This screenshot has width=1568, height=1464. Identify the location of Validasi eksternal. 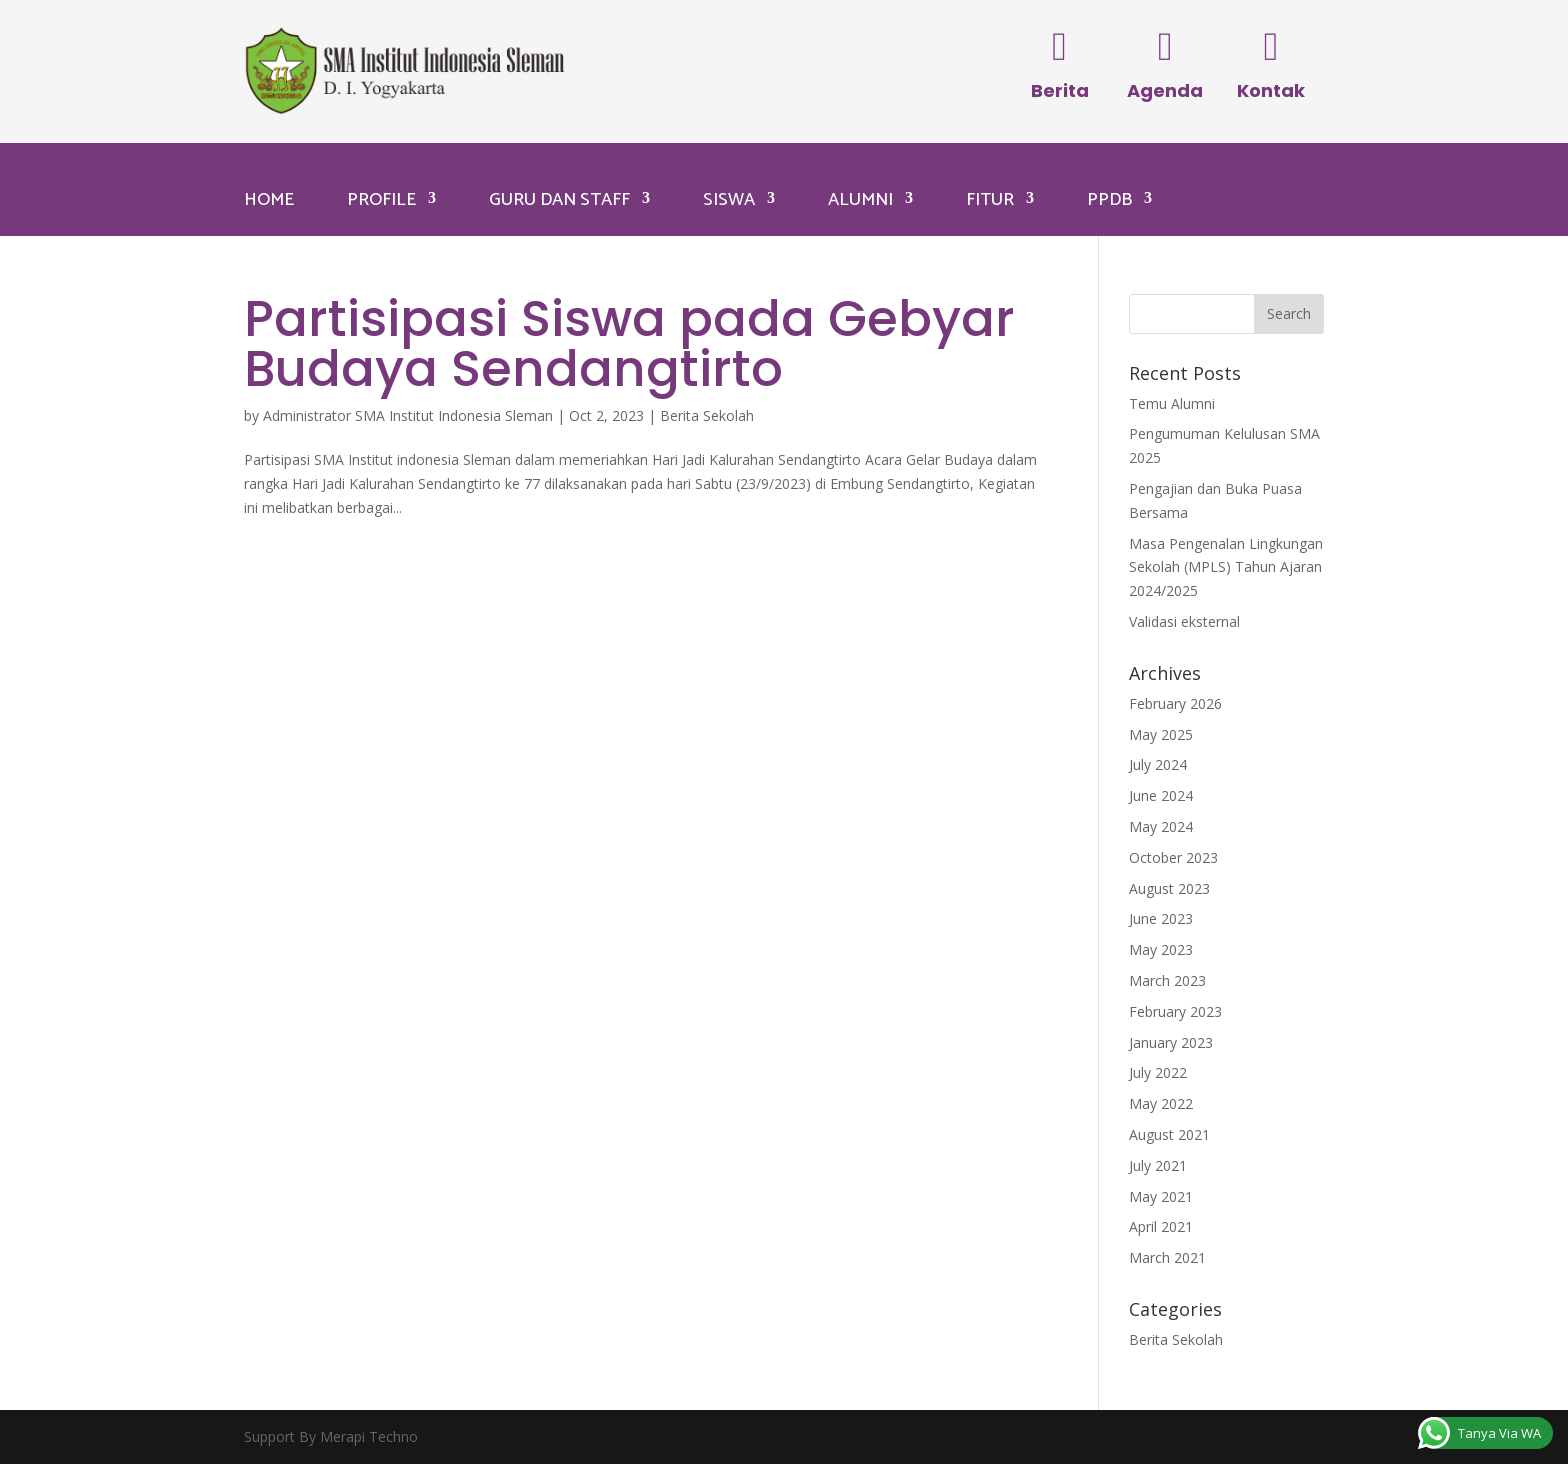
(1184, 621).